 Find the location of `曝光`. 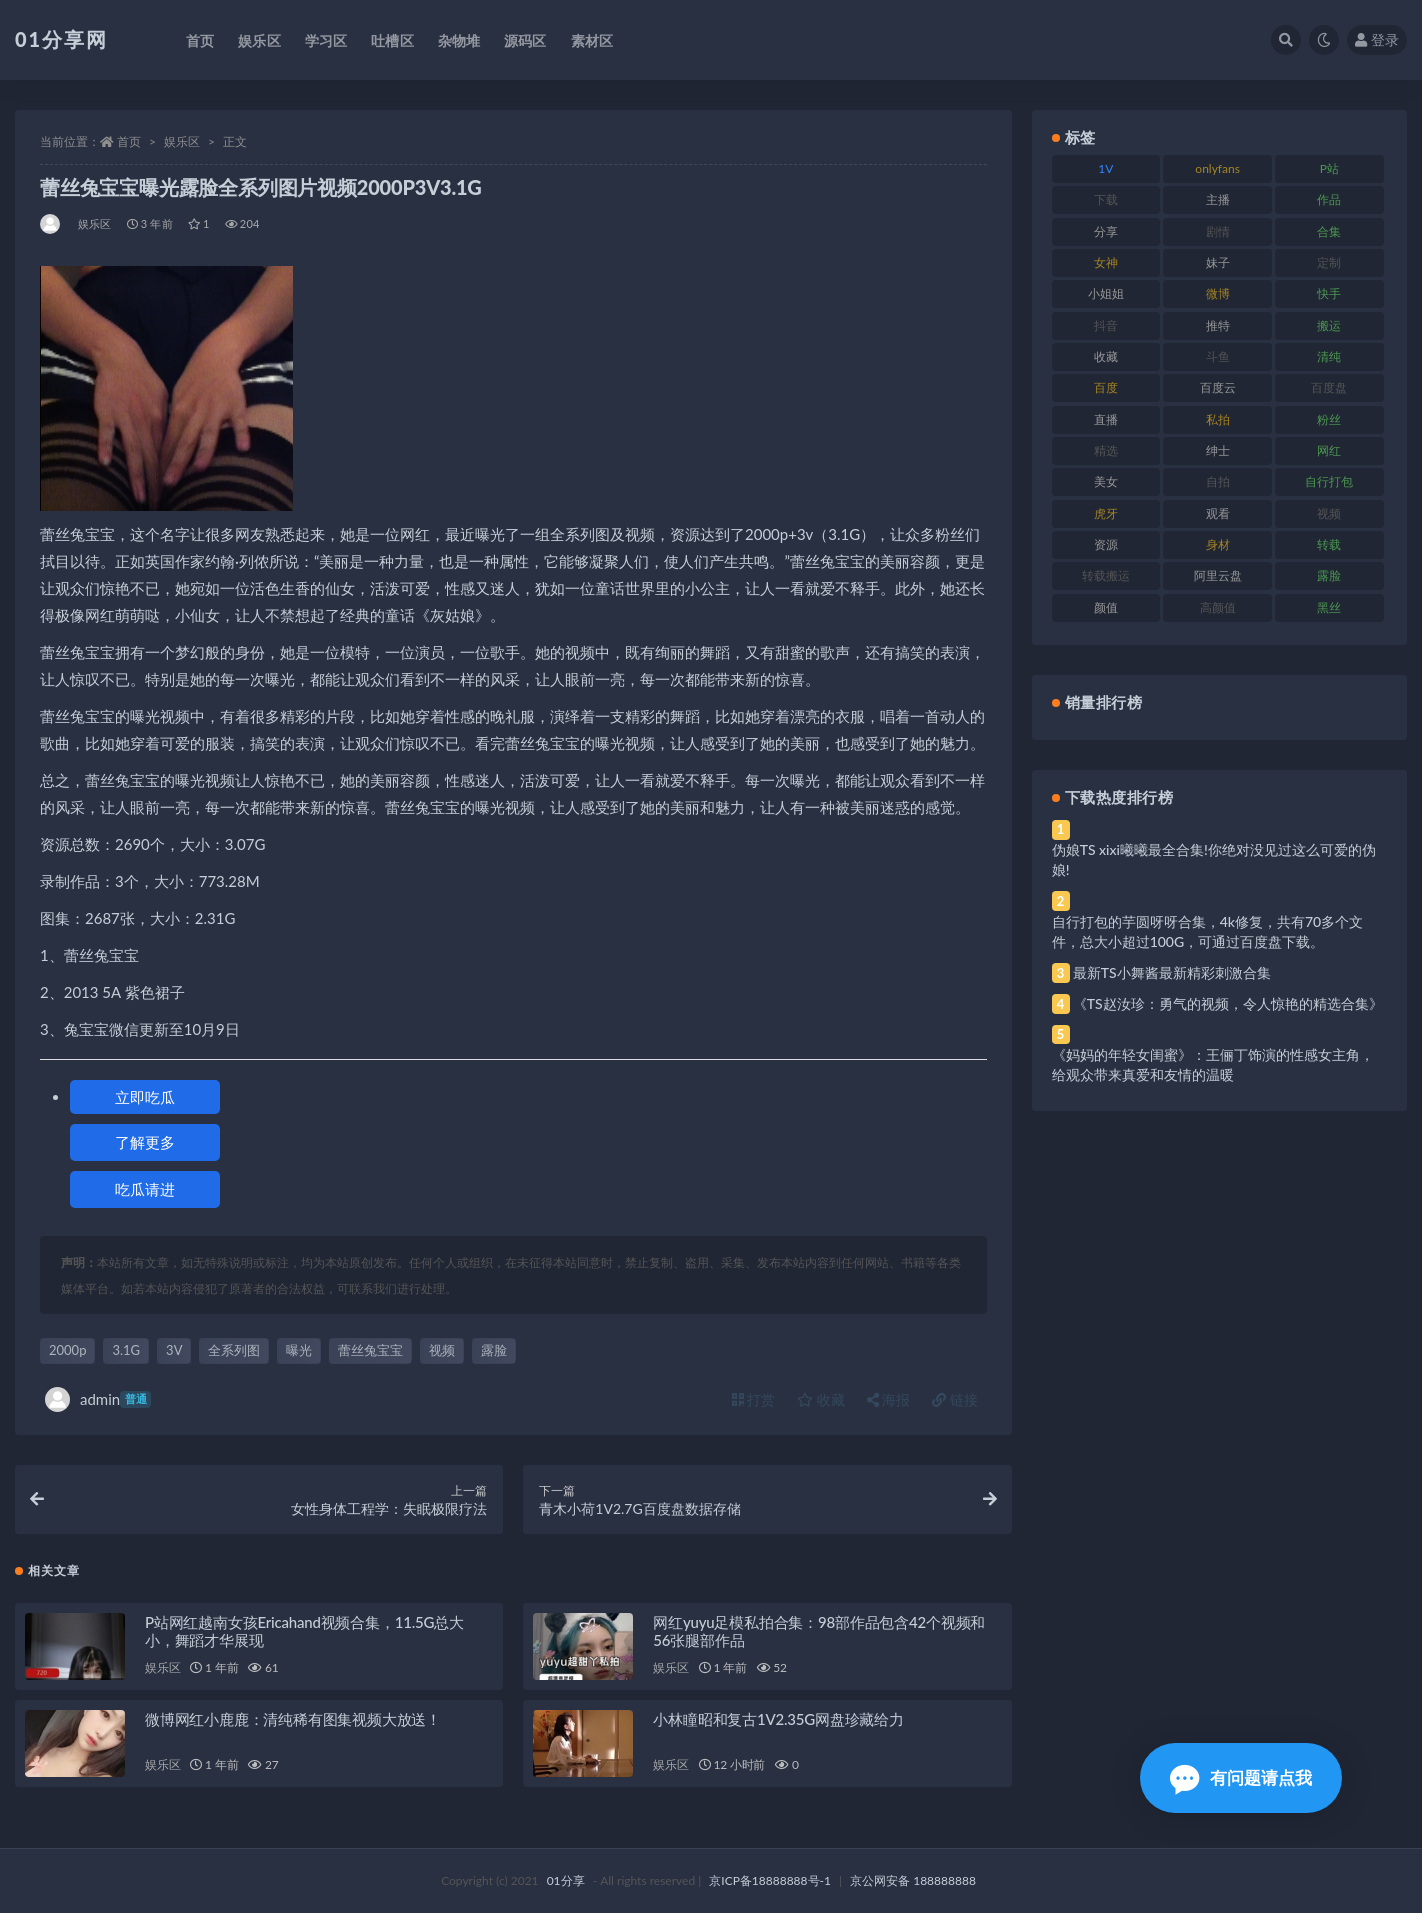

曝光 is located at coordinates (299, 1350).